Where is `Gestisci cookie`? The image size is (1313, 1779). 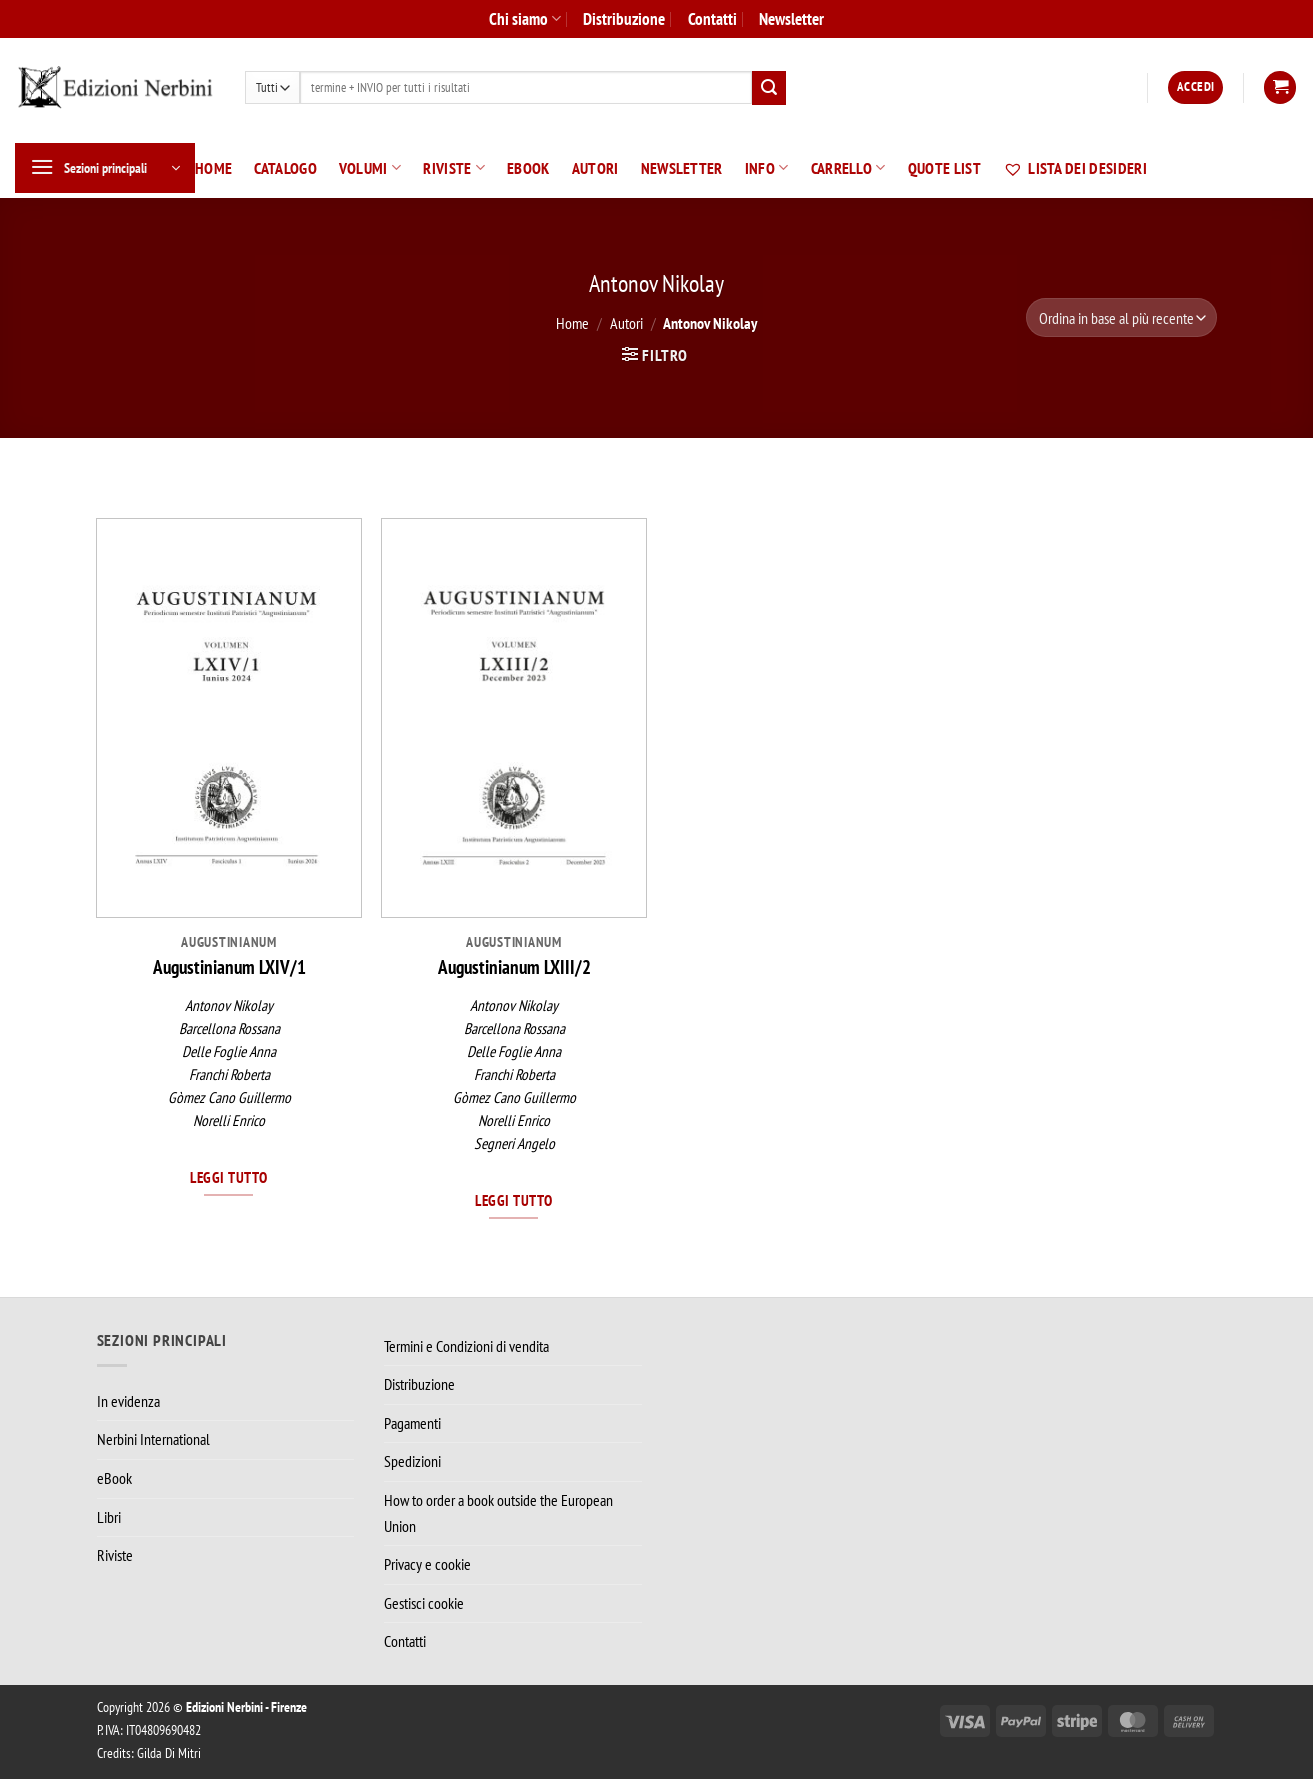
Gestisci cookie is located at coordinates (424, 1603).